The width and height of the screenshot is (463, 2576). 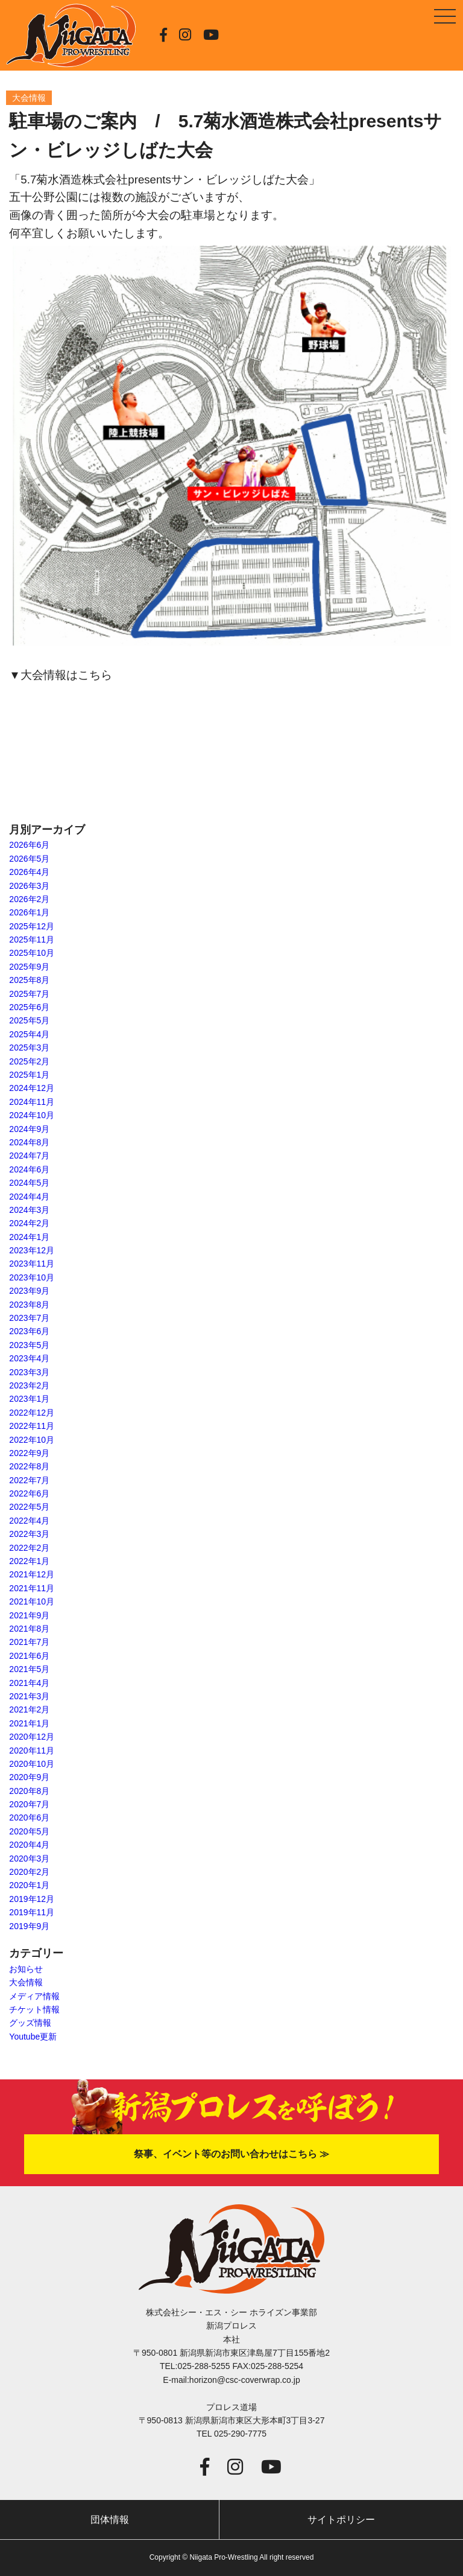 I want to click on 2022年8月, so click(x=29, y=1466).